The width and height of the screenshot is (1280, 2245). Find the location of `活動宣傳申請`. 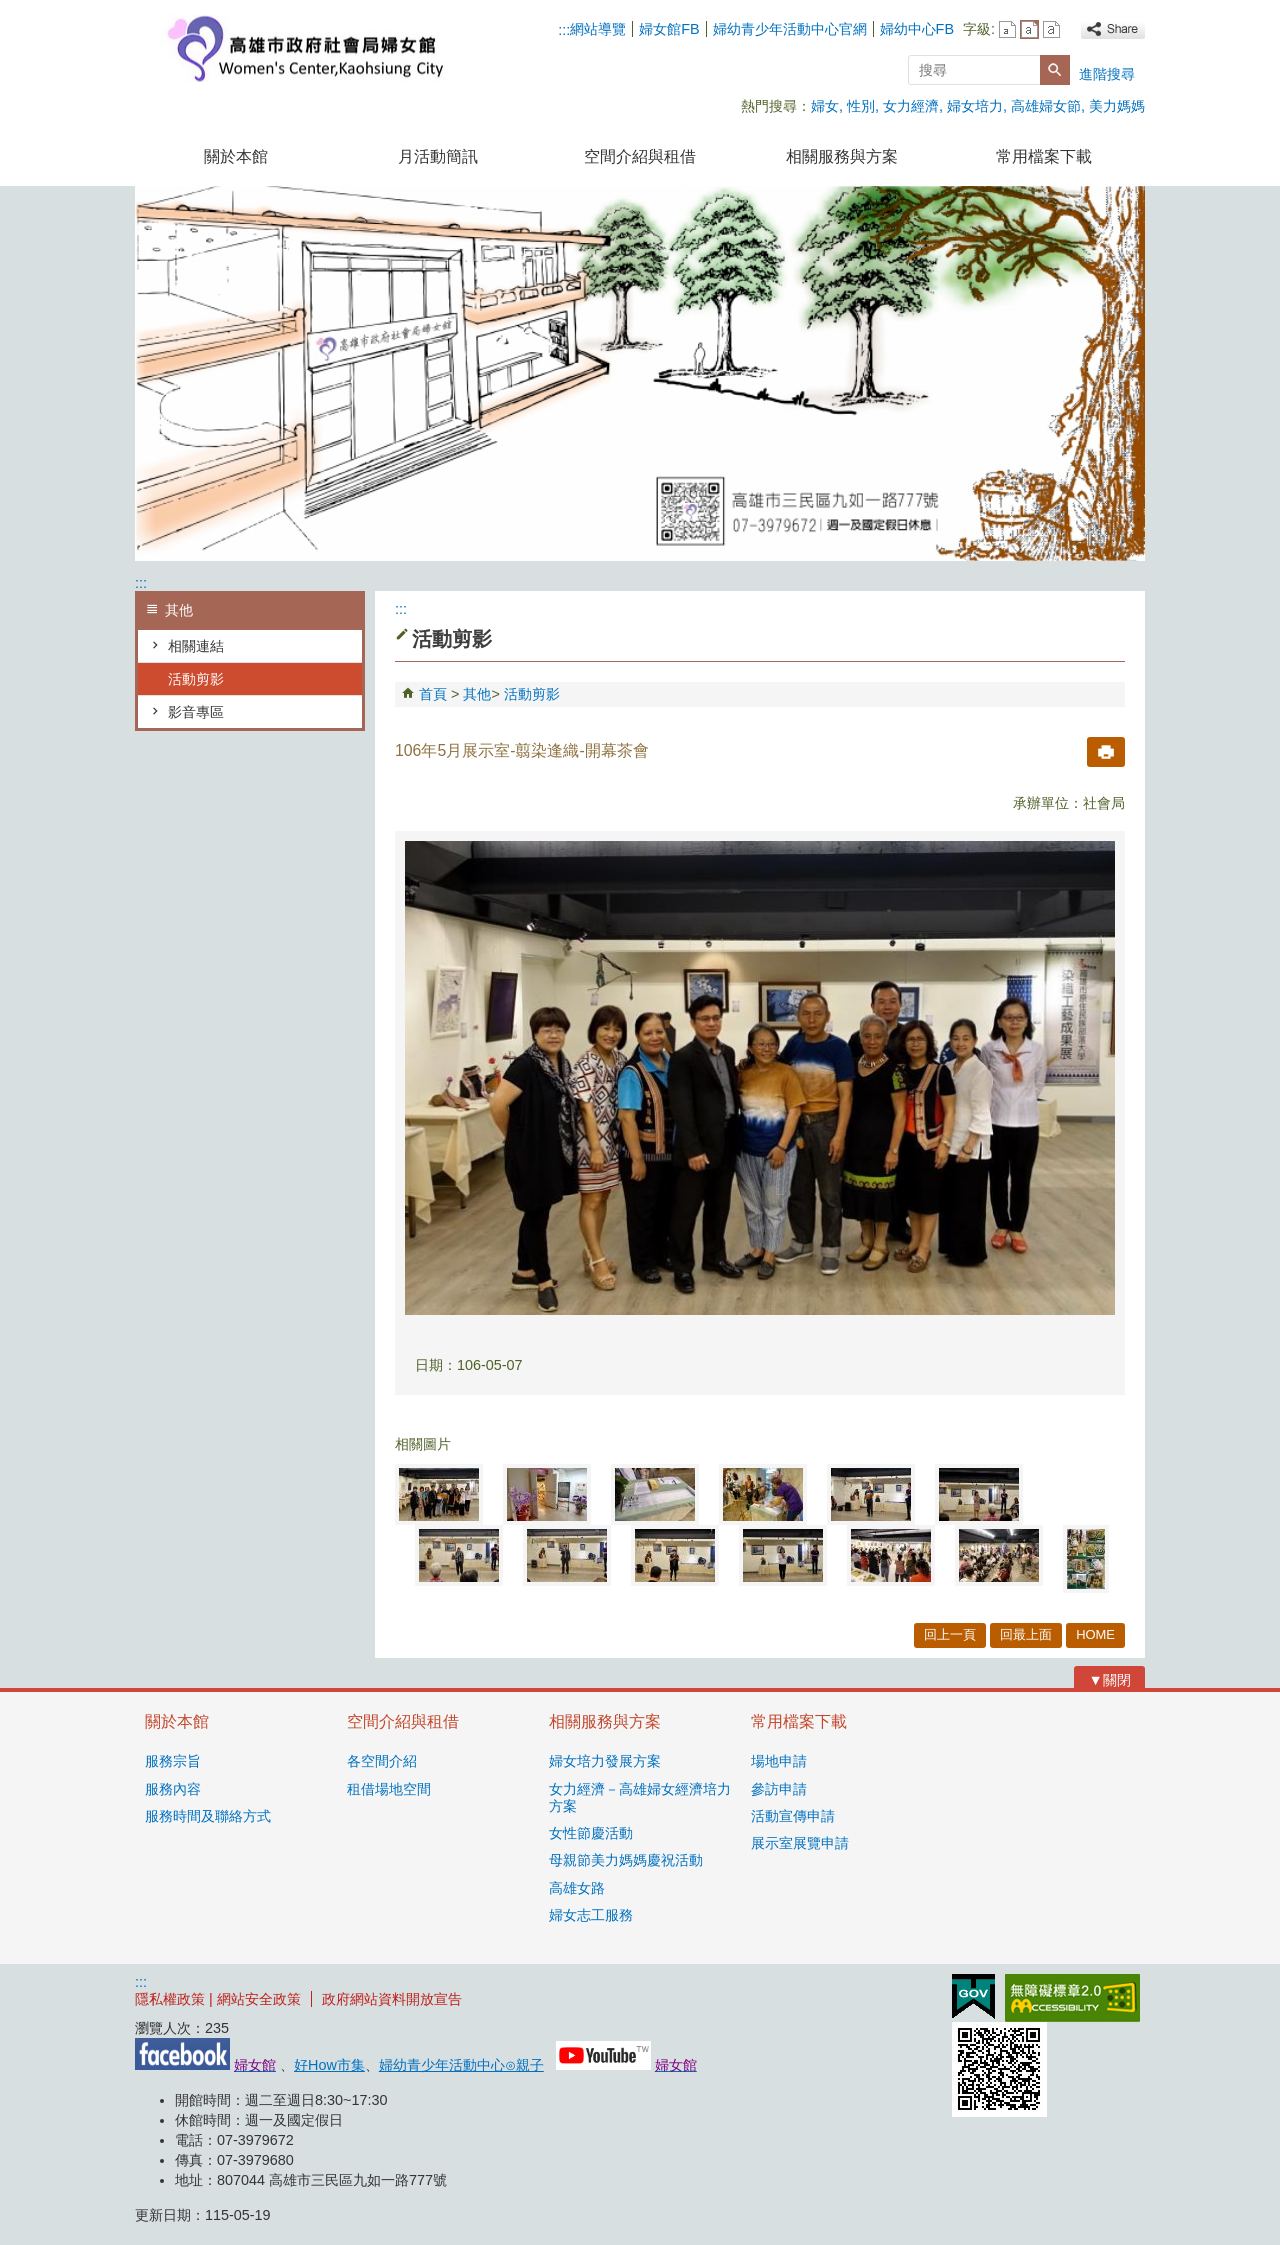

活動宣傳申請 is located at coordinates (793, 1816).